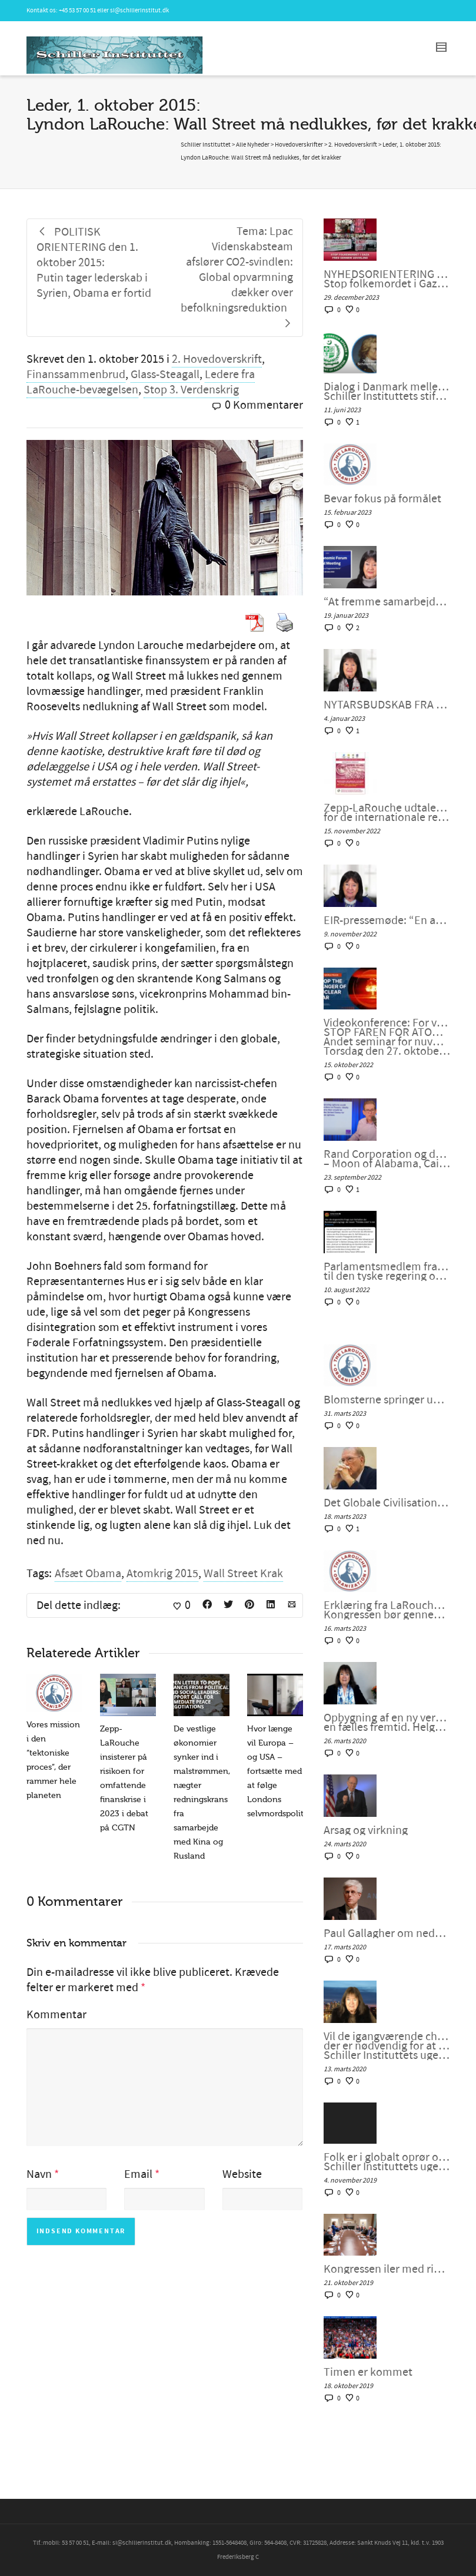 The height and width of the screenshot is (2576, 476). Describe the element at coordinates (387, 1610) in the screenshot. I see `Erklæring fra LaRouches uafhængige kandidat Diane Sare: Kongressen bør gennemføre LaRouches fire love` at that location.